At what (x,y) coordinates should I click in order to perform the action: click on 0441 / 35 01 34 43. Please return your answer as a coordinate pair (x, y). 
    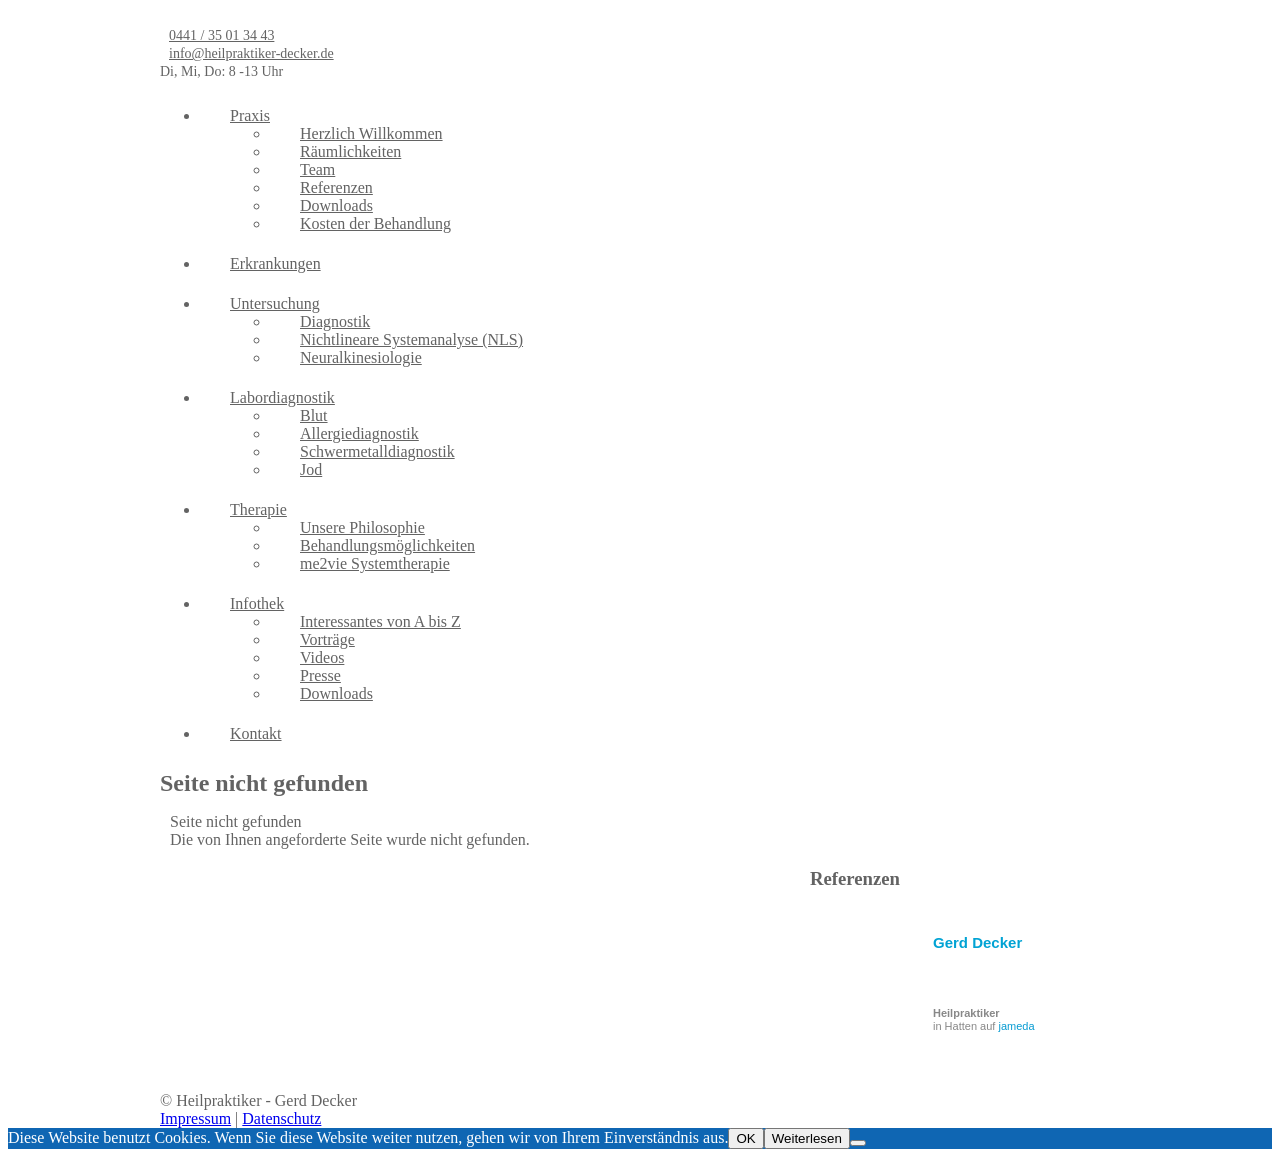
    Looking at the image, I should click on (221, 35).